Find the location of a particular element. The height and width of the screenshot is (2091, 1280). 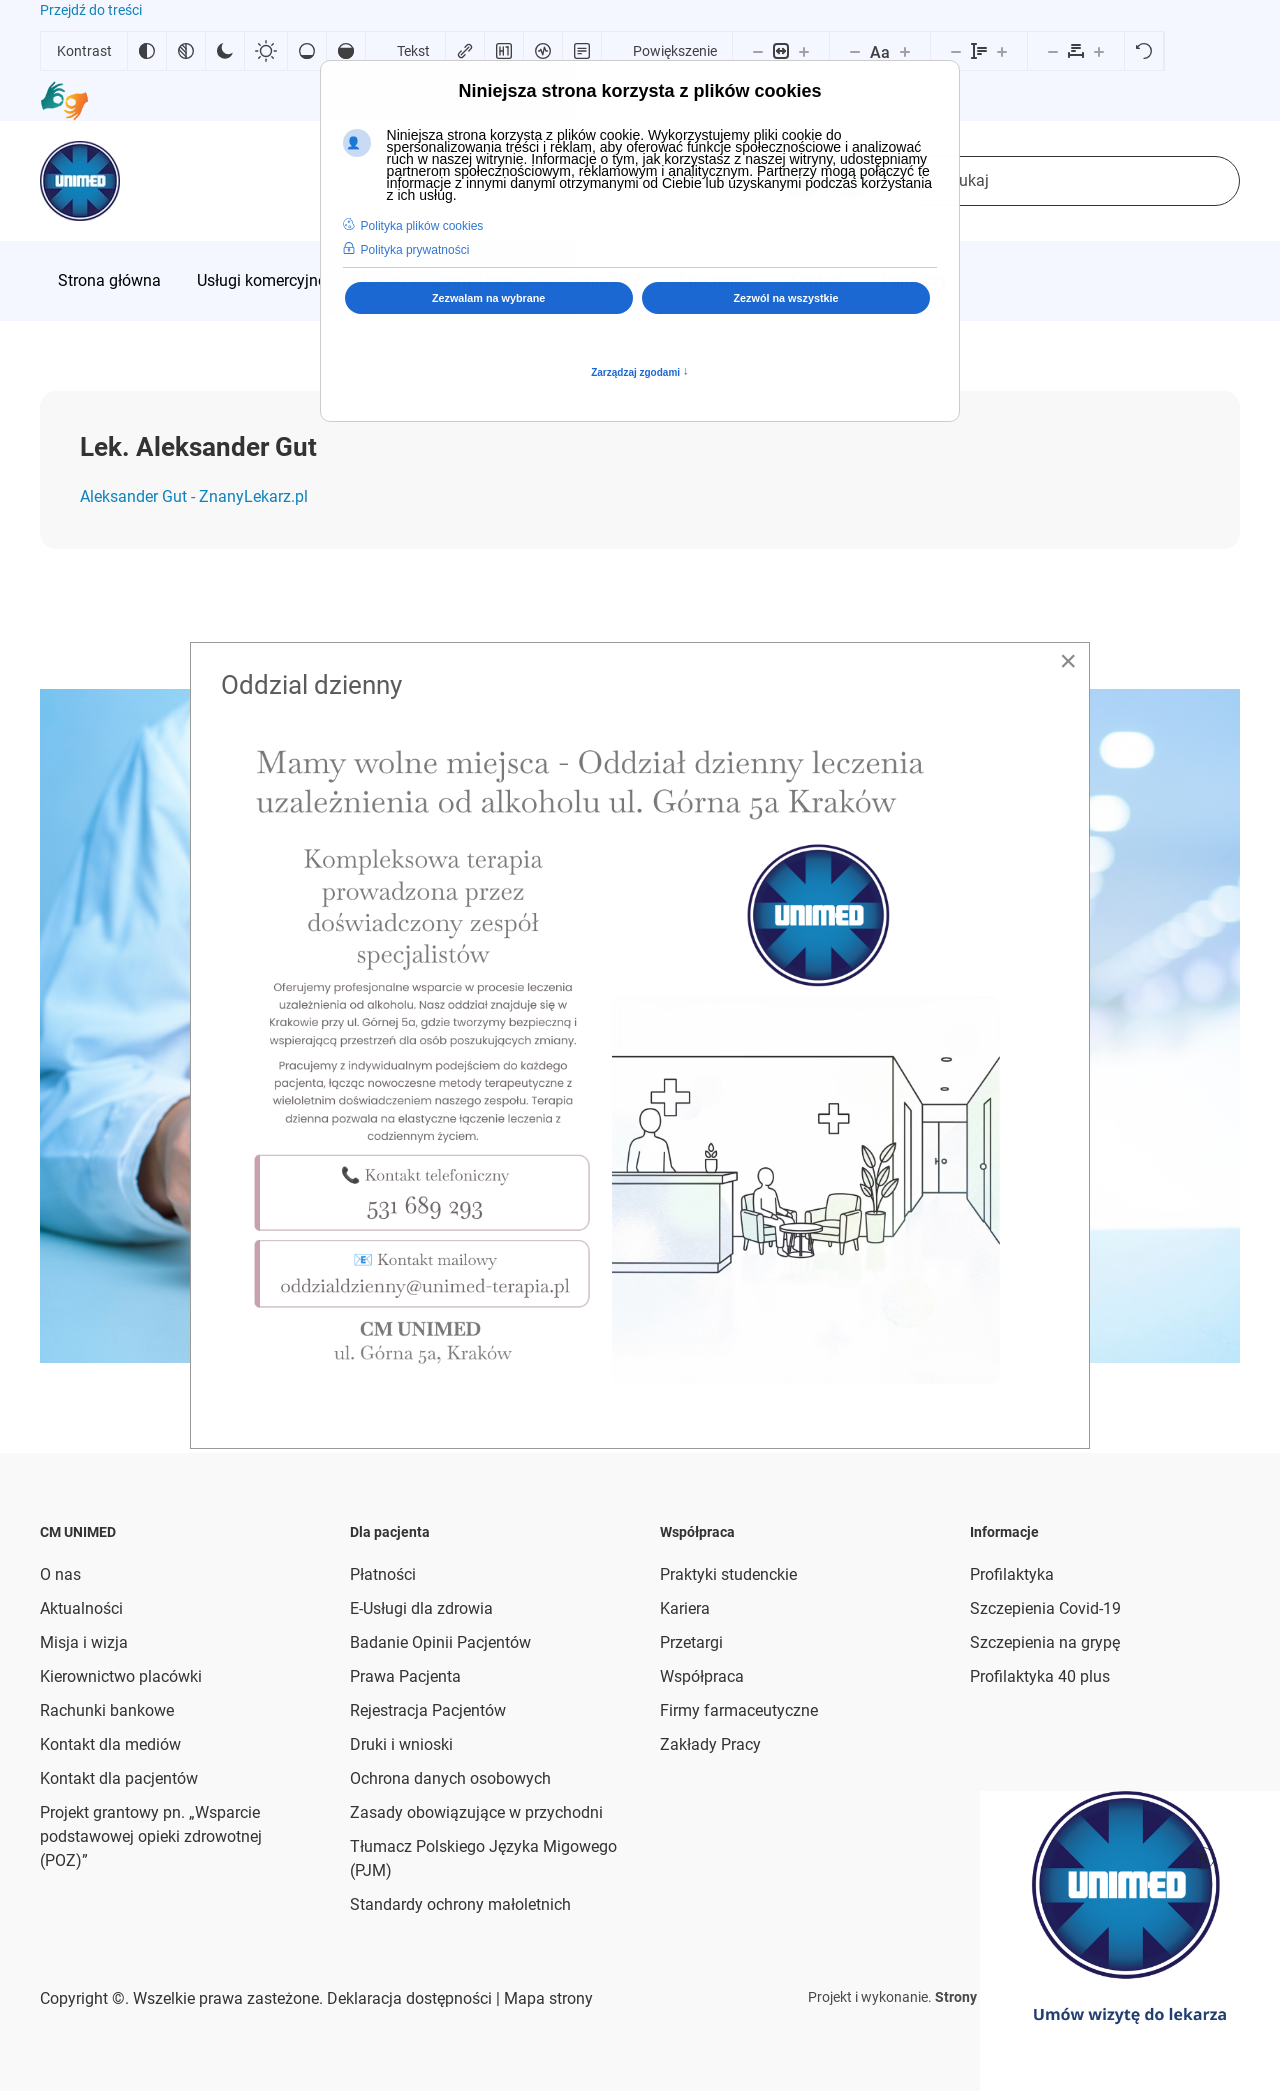

Współpraca is located at coordinates (702, 1676).